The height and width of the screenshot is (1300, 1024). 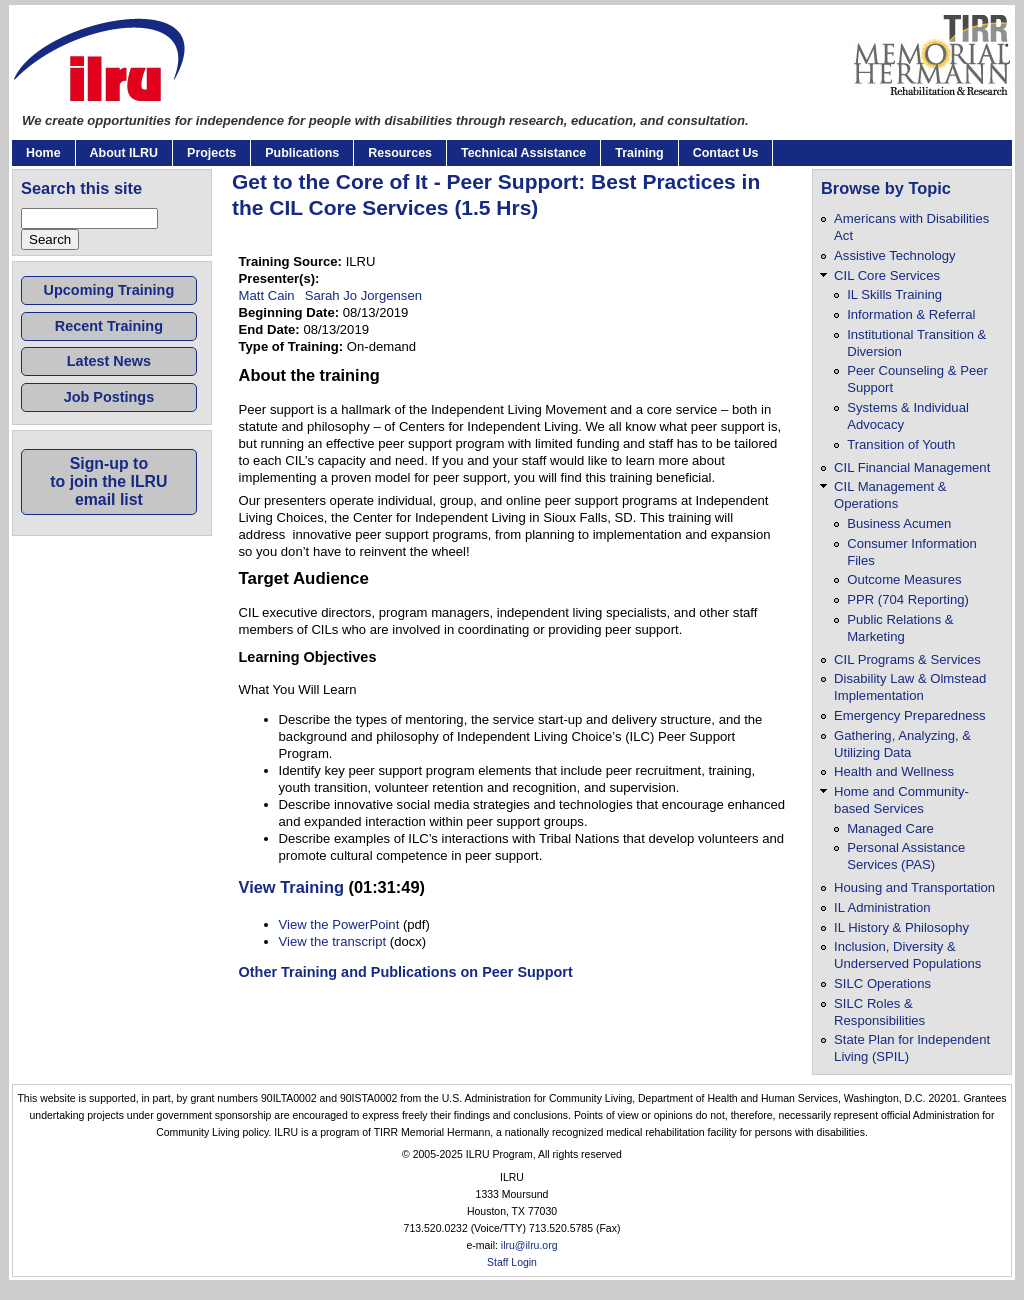 What do you see at coordinates (639, 153) in the screenshot?
I see `Training` at bounding box center [639, 153].